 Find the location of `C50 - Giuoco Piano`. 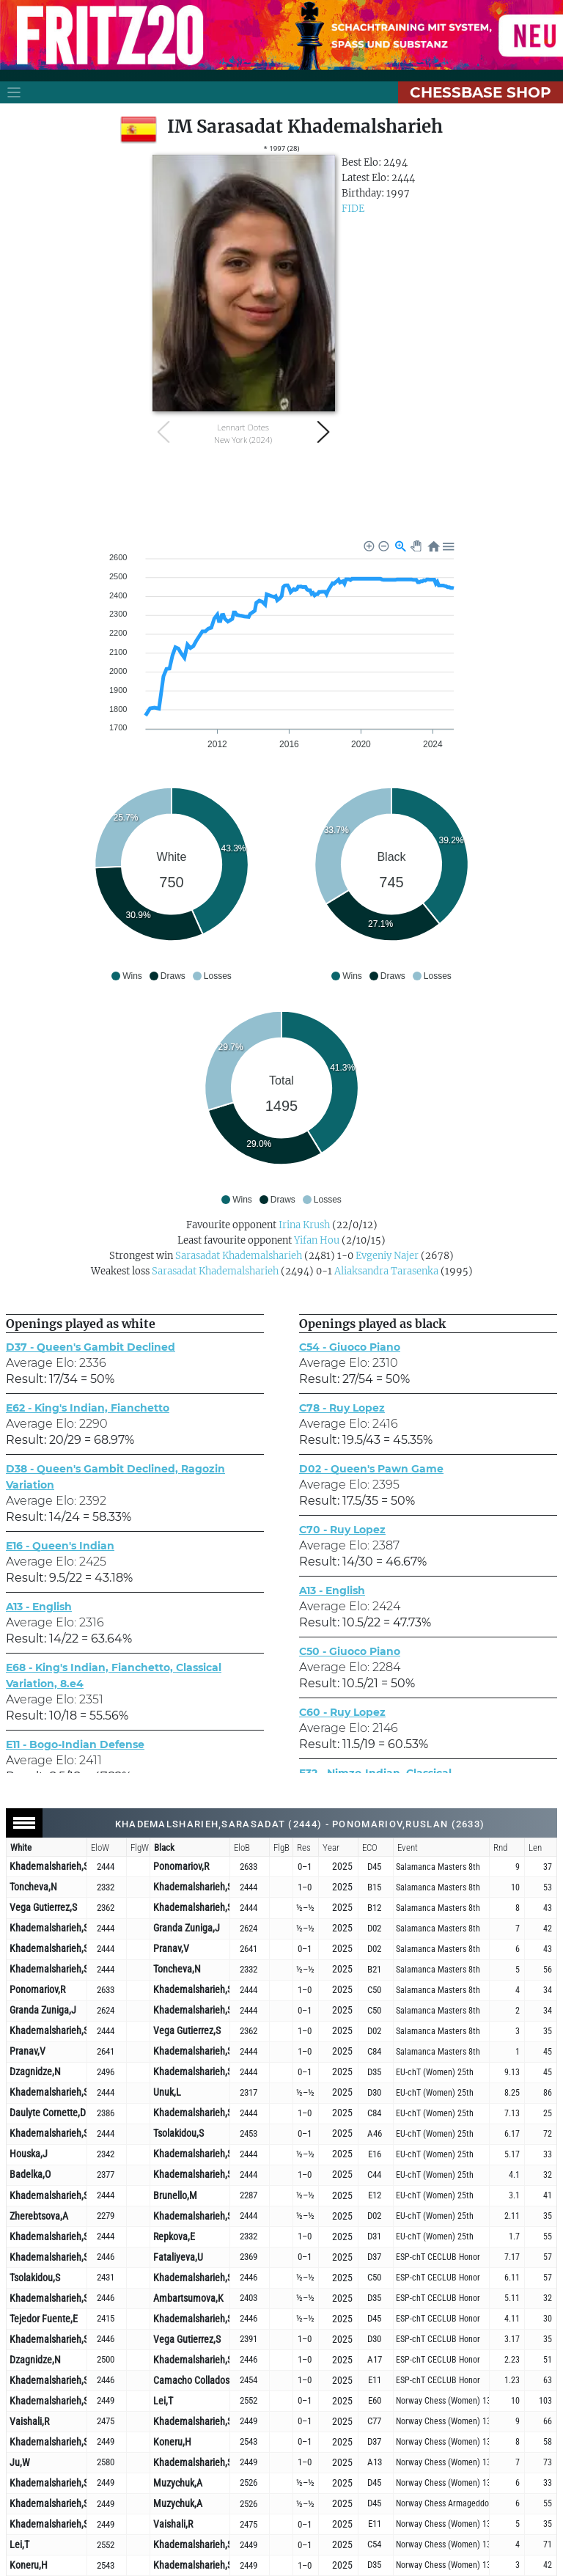

C50 - Giuoco Piano is located at coordinates (349, 1651).